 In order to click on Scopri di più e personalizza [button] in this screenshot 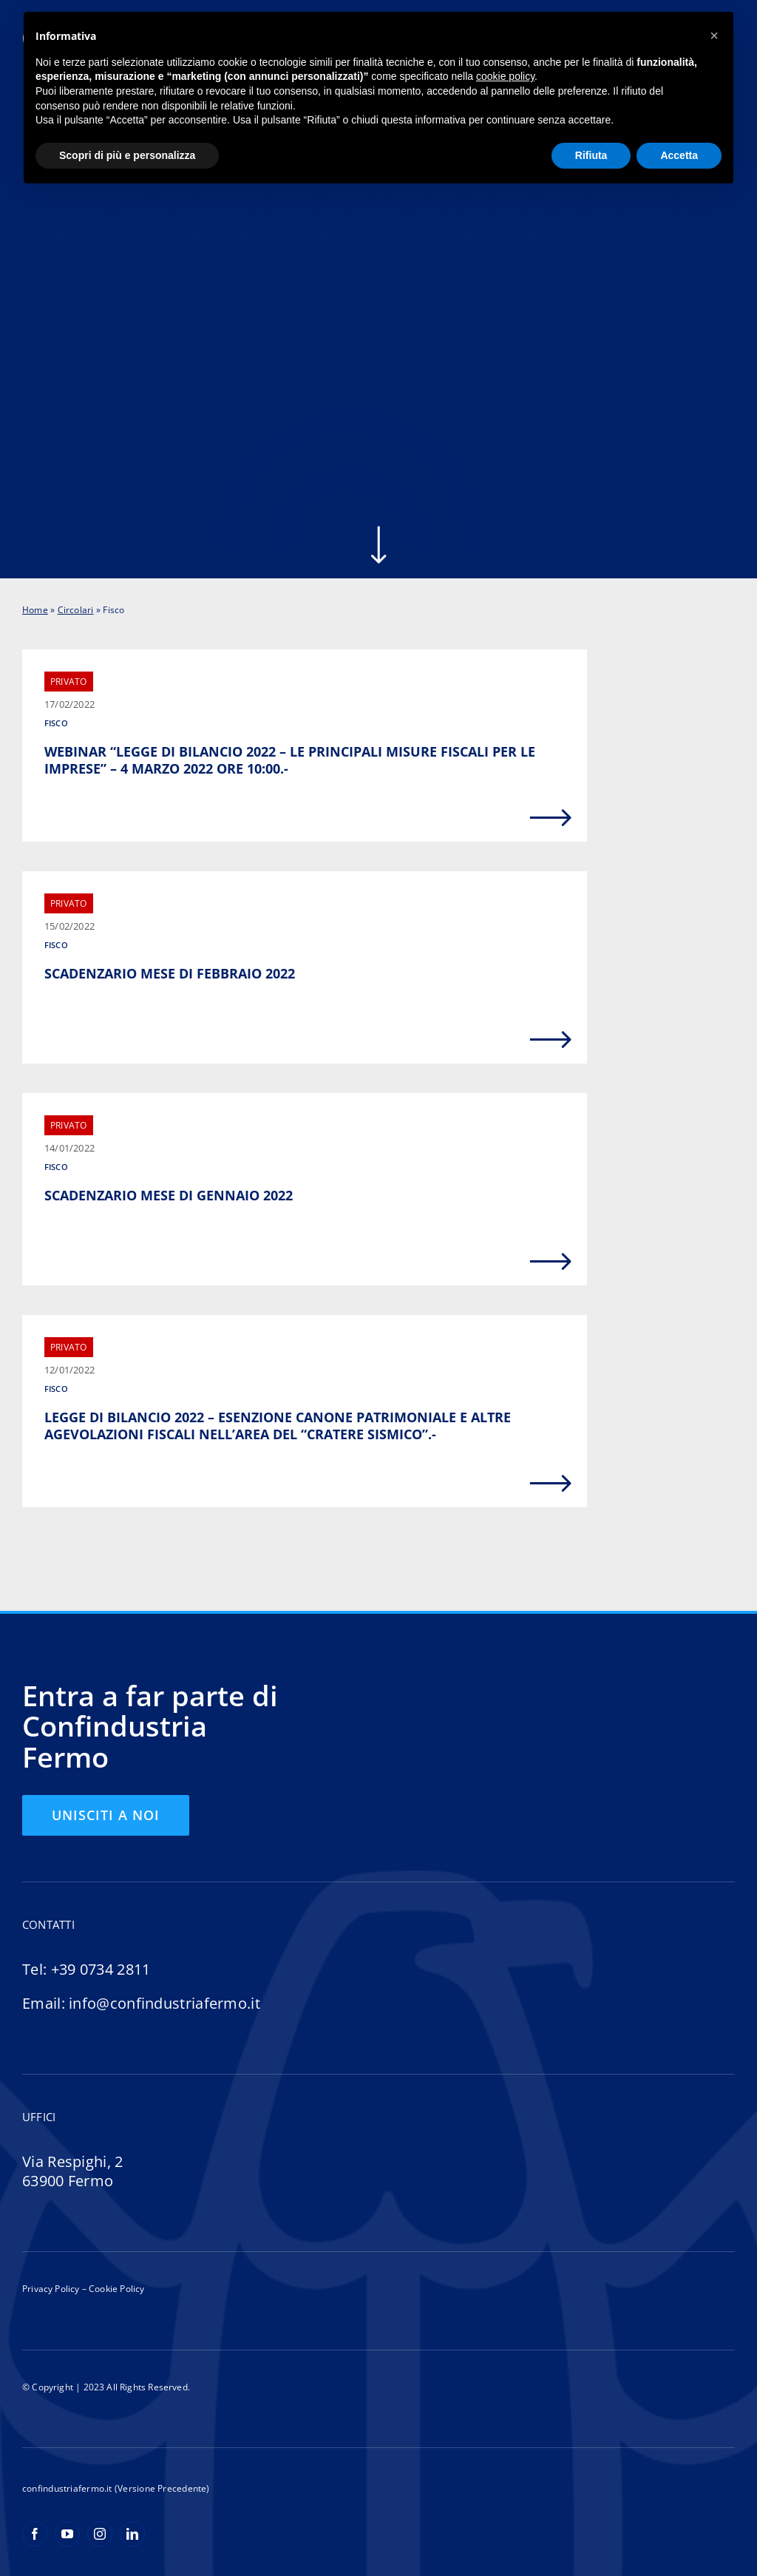, I will do `click(127, 155)`.